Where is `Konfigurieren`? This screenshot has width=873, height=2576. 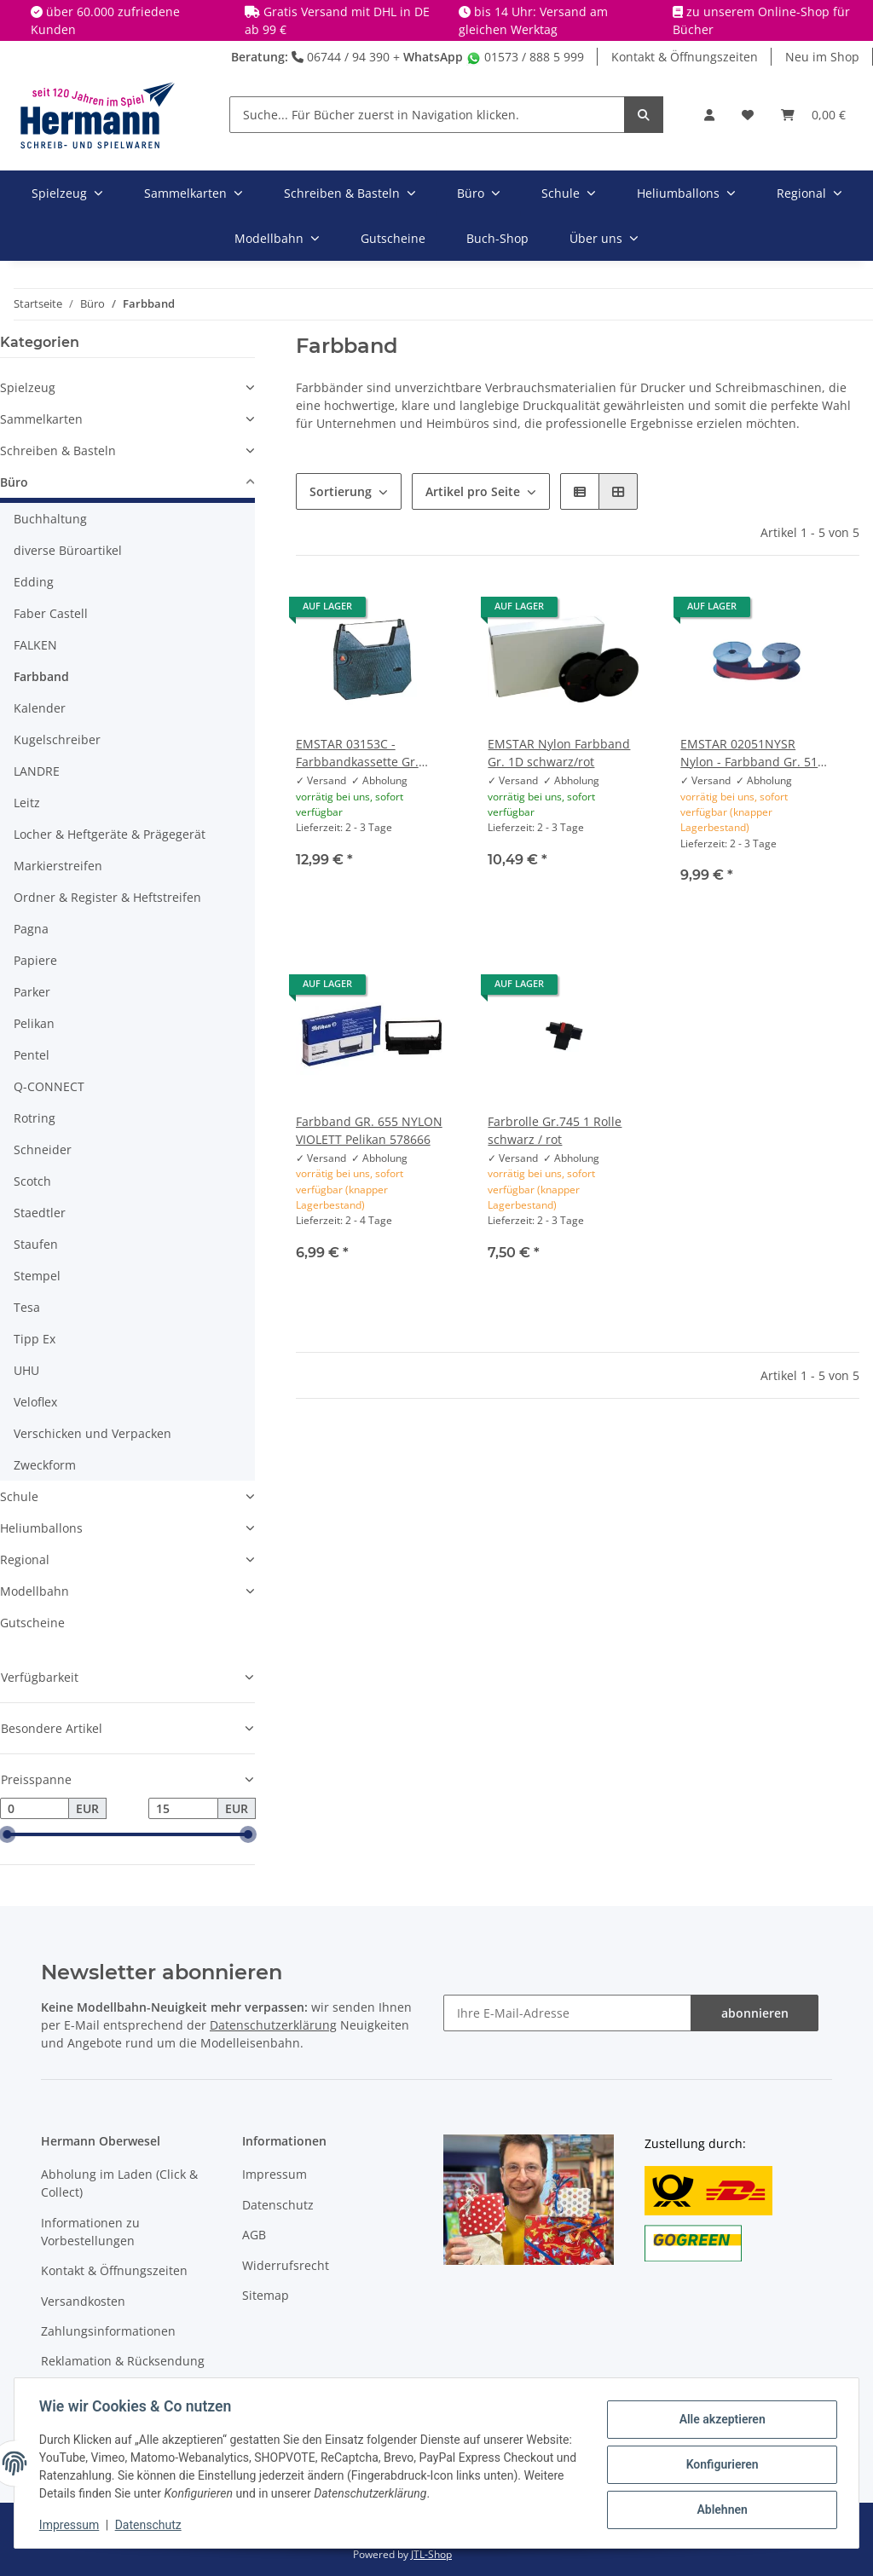
Konfigurieren is located at coordinates (719, 2464).